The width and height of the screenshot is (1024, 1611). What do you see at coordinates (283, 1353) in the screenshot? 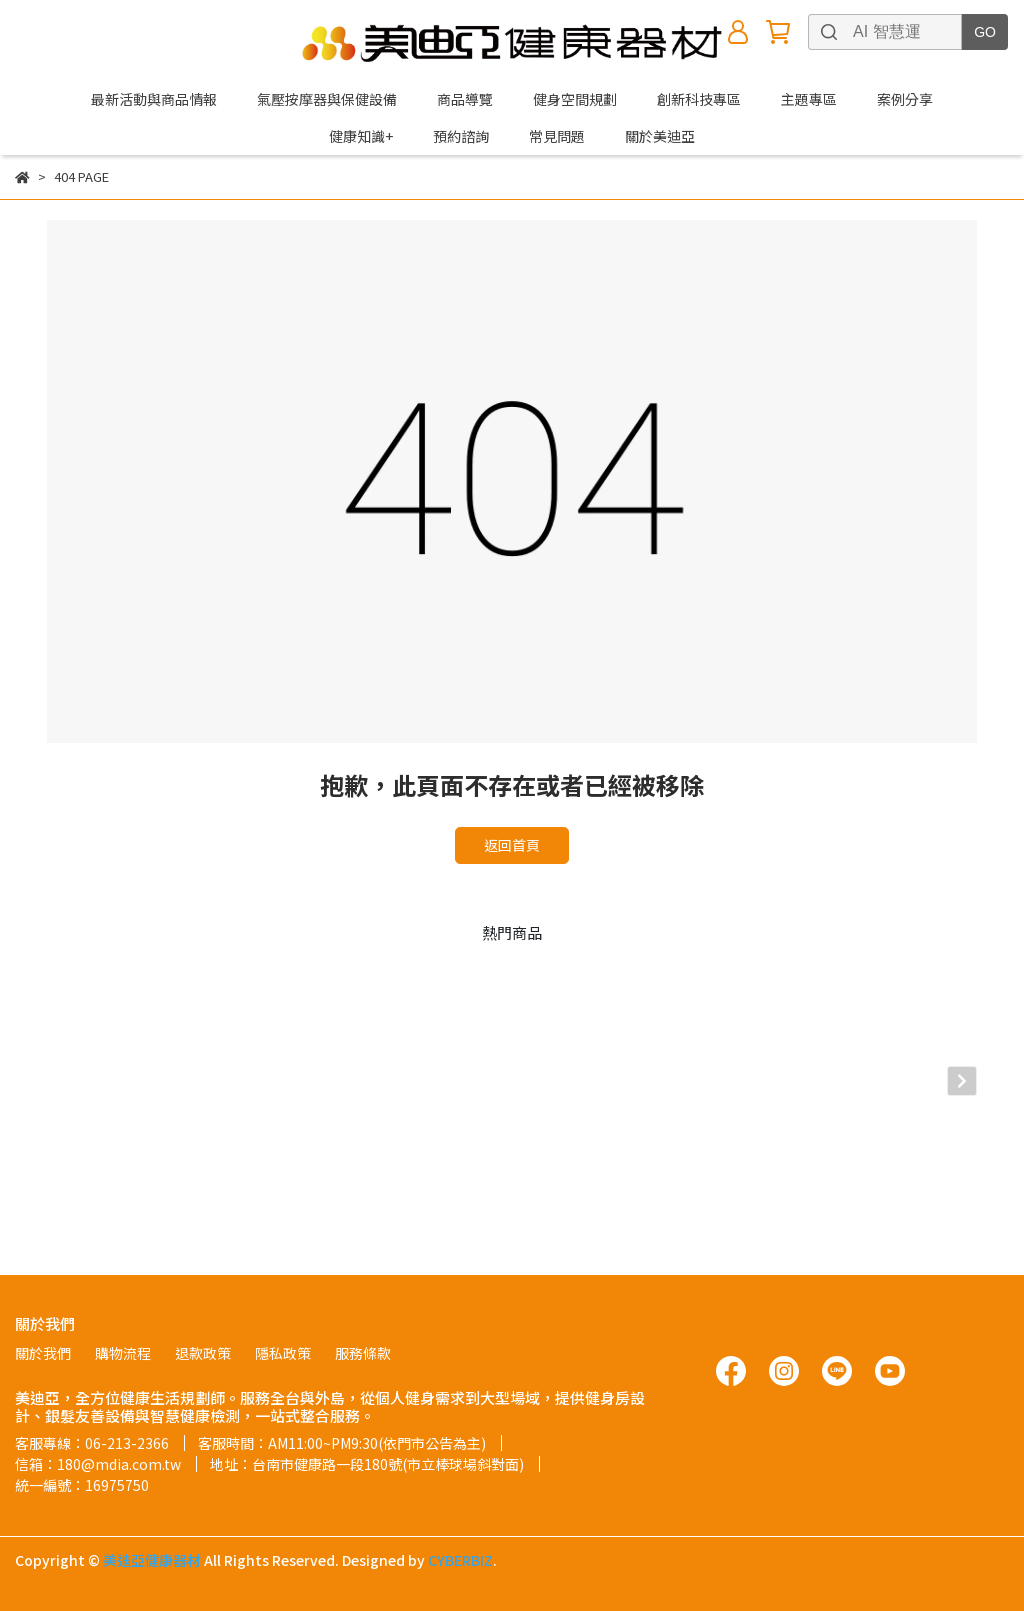
I see `隱私政策` at bounding box center [283, 1353].